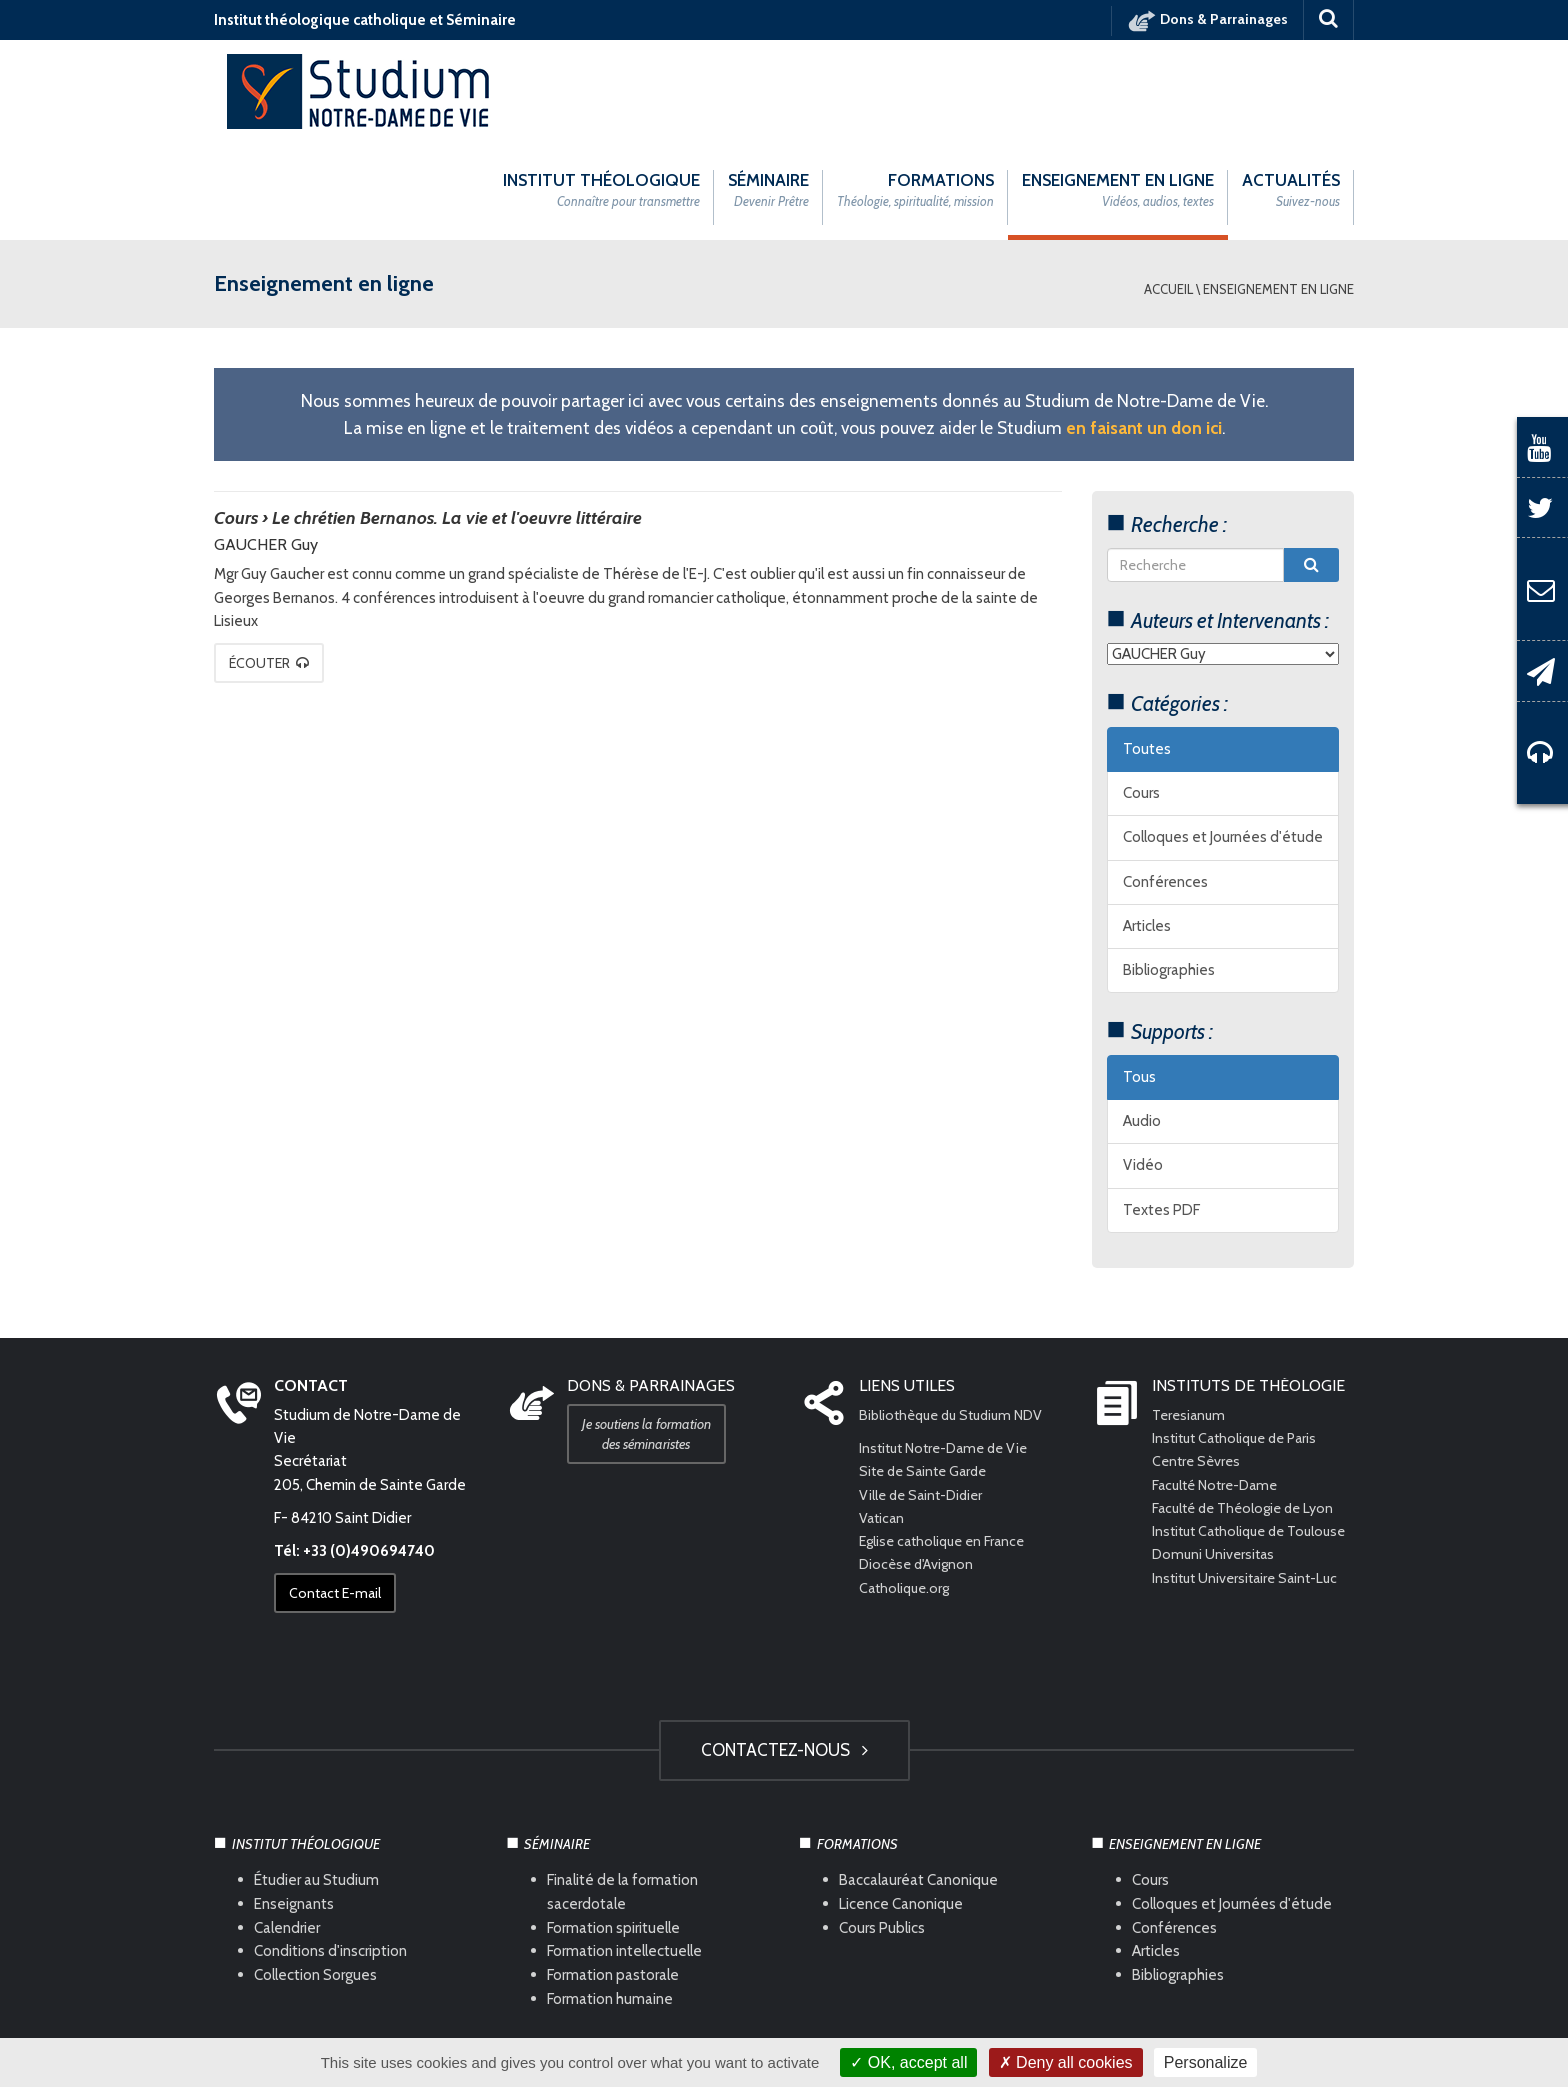  I want to click on Vidéo, so click(1143, 1066).